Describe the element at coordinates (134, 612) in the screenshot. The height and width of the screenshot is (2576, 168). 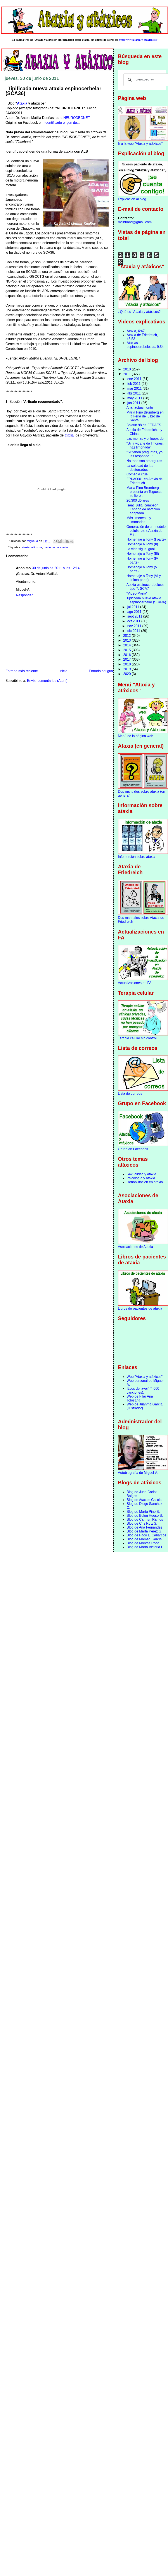
I see `ago 2011` at that location.